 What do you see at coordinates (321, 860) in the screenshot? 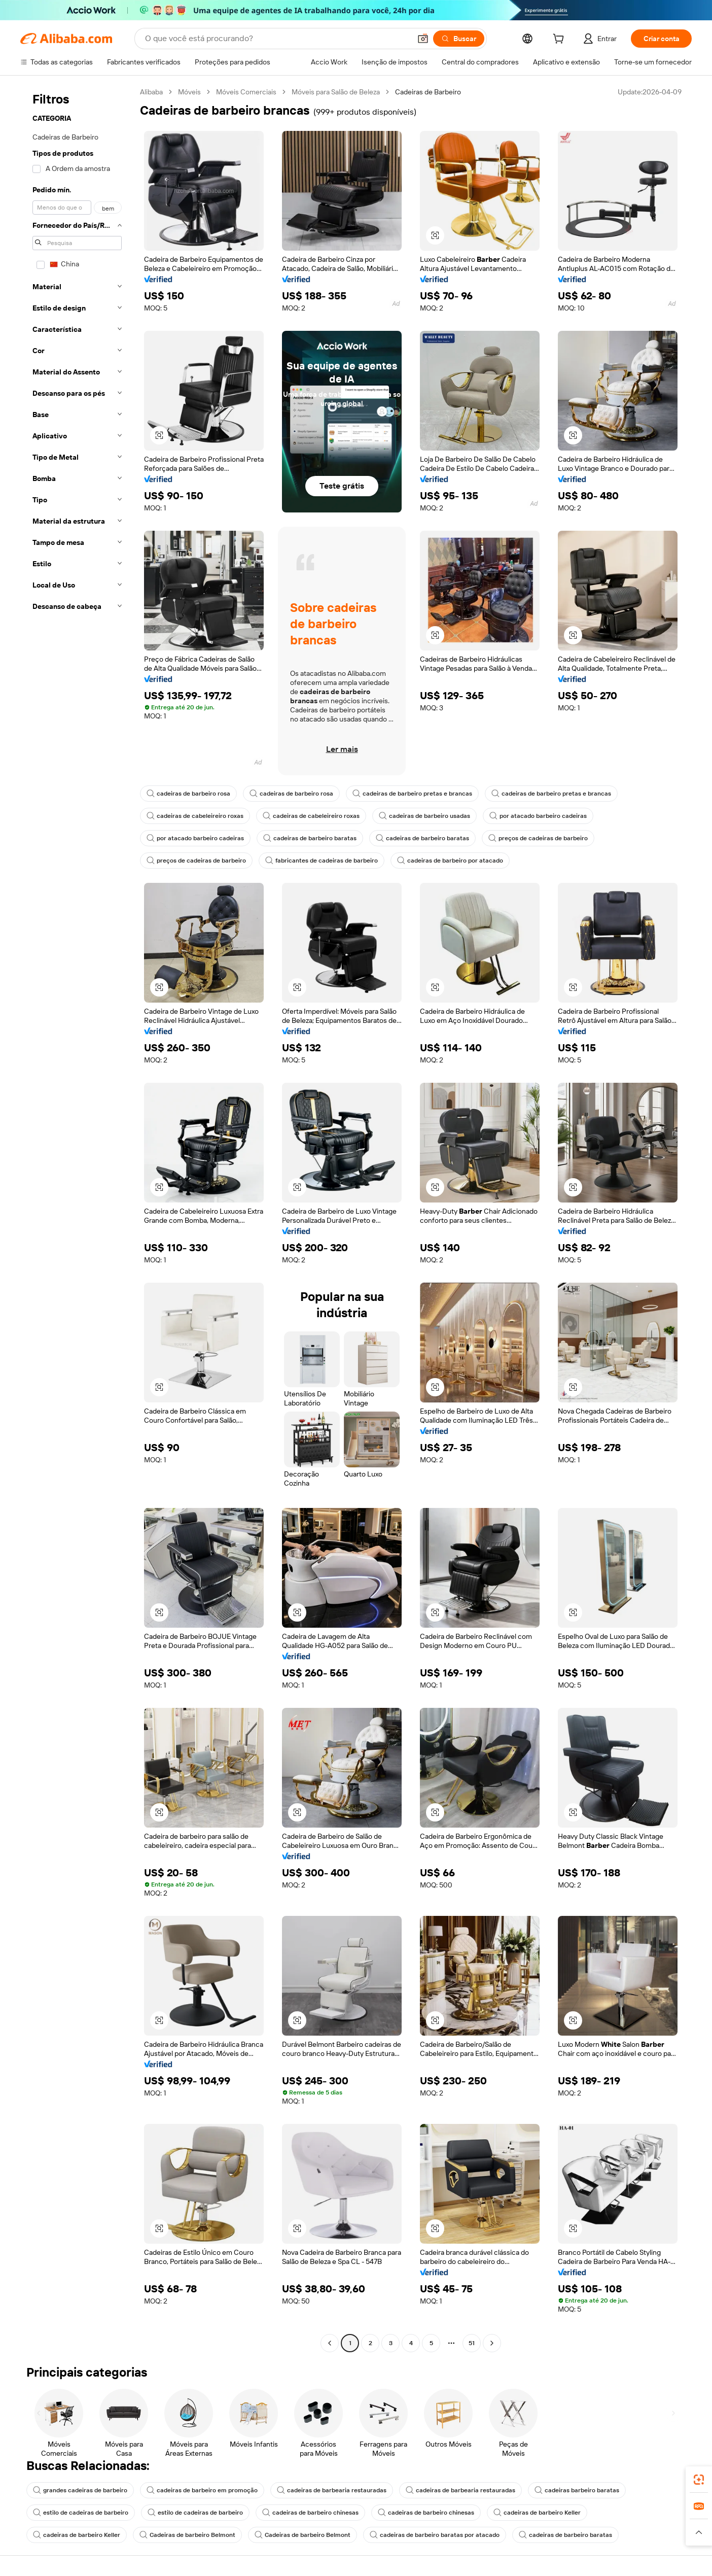
I see `fabricantes de cadeiras de barbeiro` at bounding box center [321, 860].